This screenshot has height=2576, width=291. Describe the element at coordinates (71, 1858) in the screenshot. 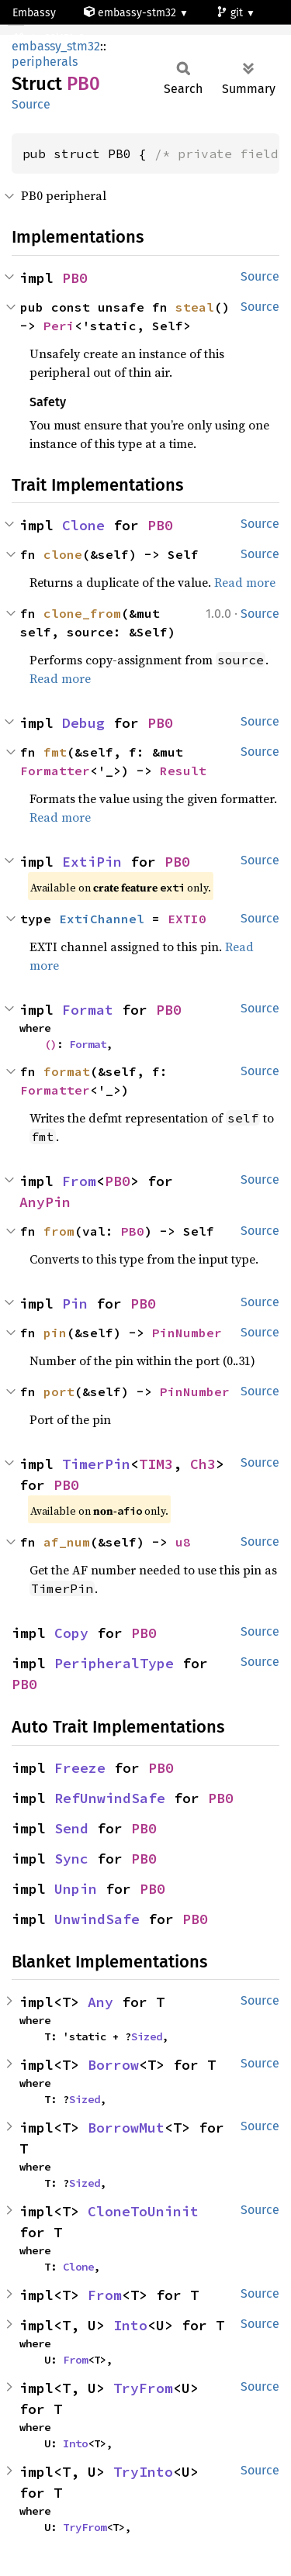

I see `Sync` at that location.